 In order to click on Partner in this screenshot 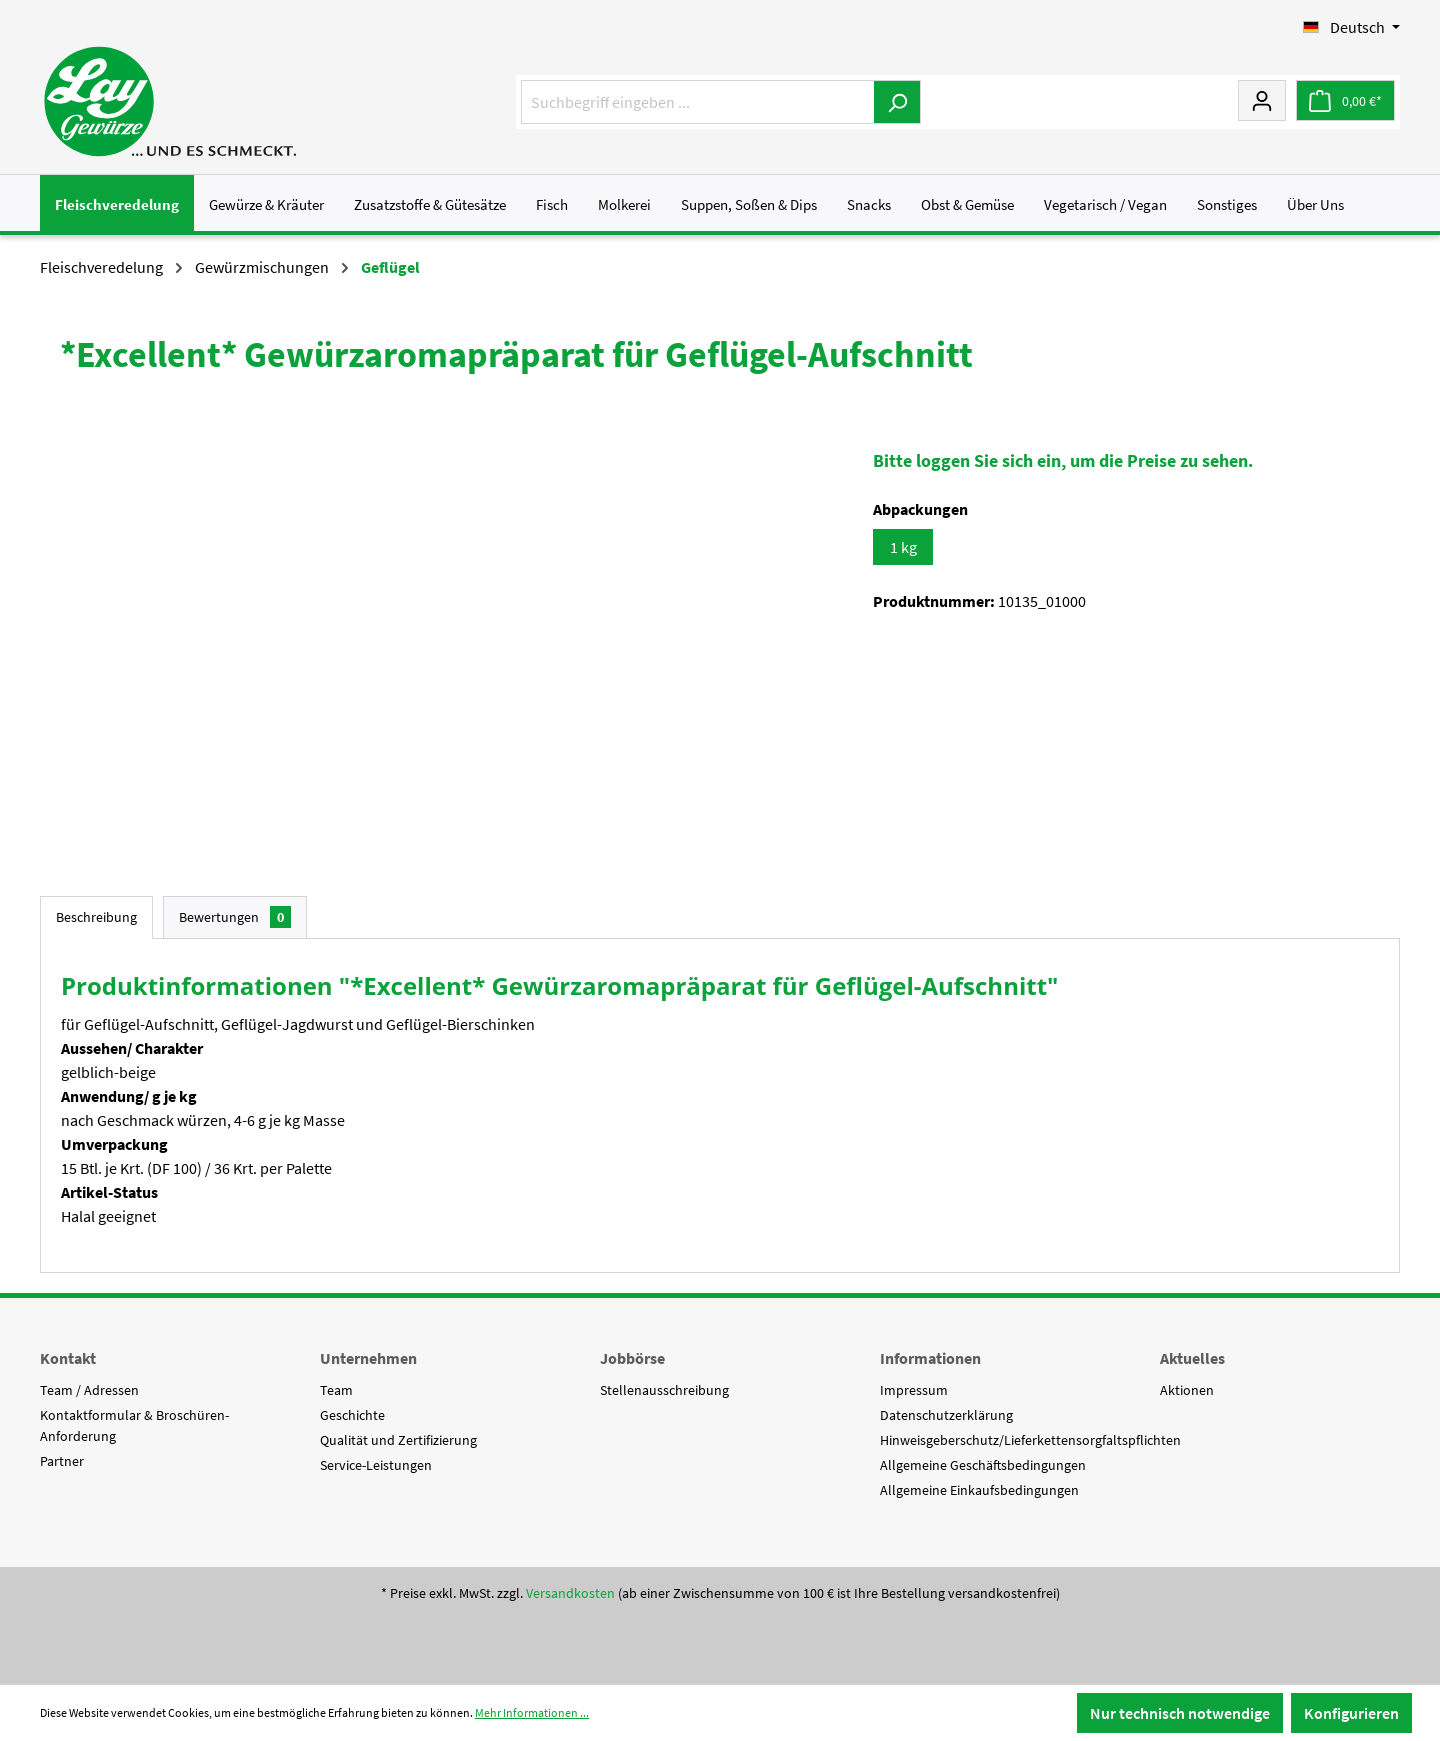, I will do `click(62, 1461)`.